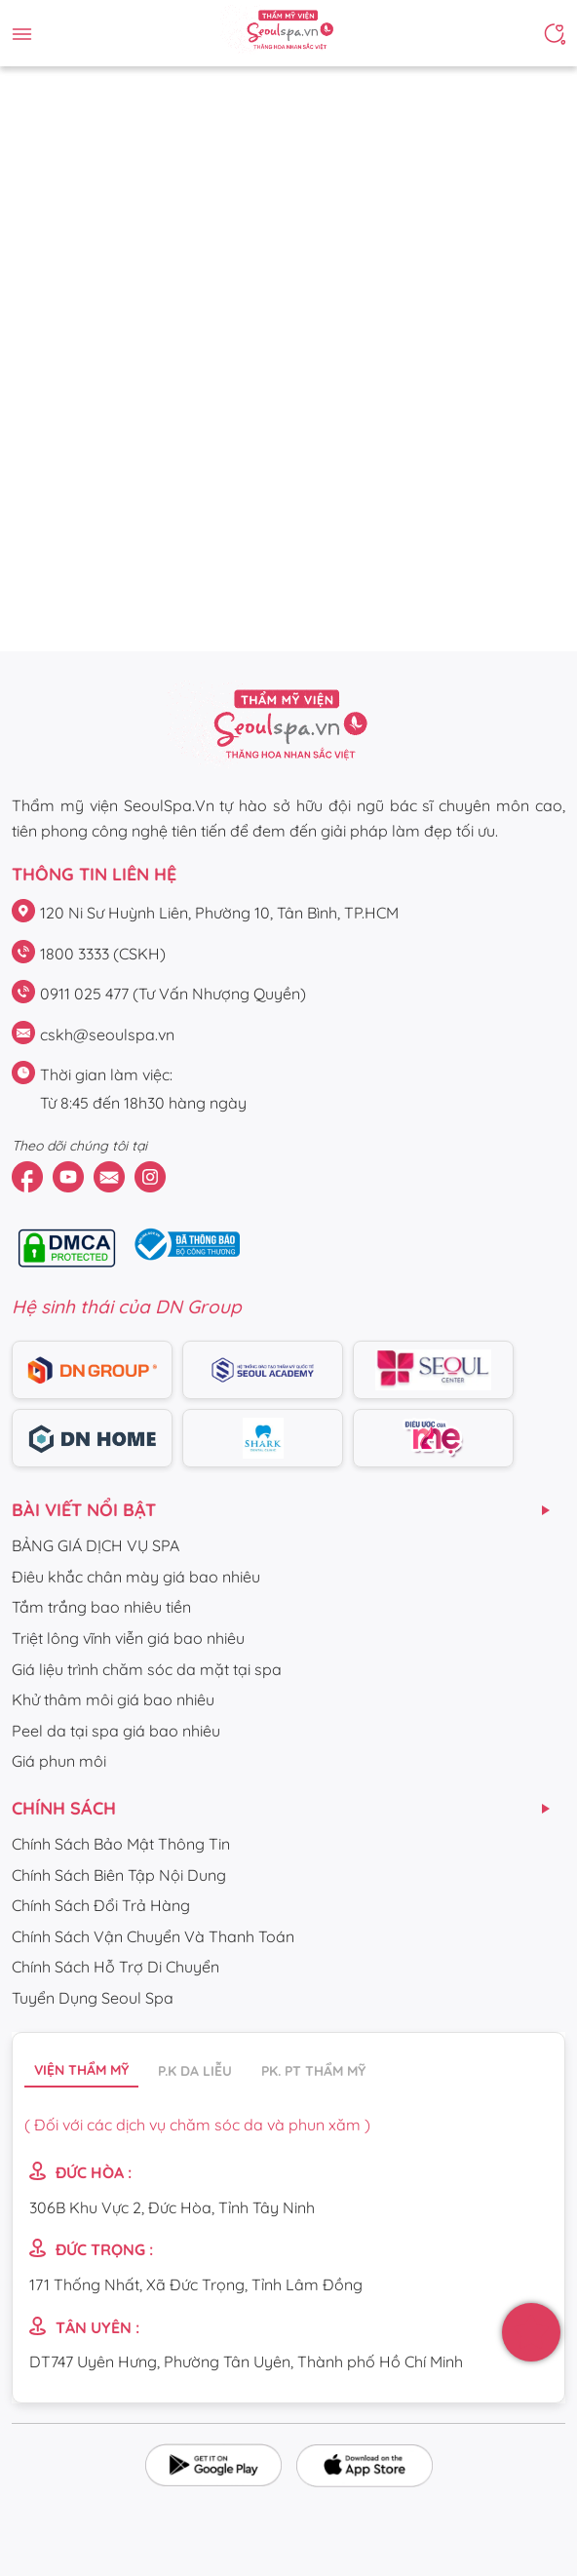 The height and width of the screenshot is (2576, 577). I want to click on Giá phun môi, so click(59, 1761).